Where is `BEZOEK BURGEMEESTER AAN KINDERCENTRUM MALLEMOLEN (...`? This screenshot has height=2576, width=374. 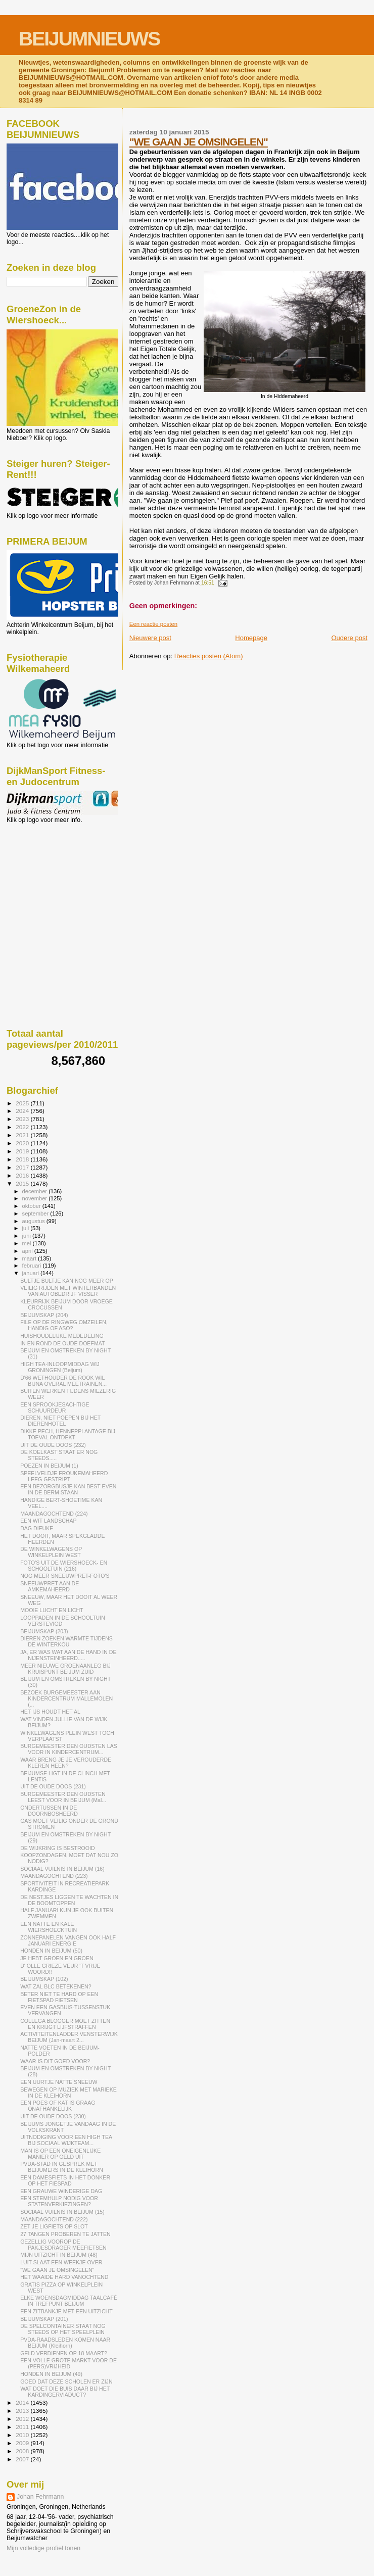
BEZOEK BURGEMEESTER AAN KINDERCENTRUM MALLEMOLEN (... is located at coordinates (66, 1698).